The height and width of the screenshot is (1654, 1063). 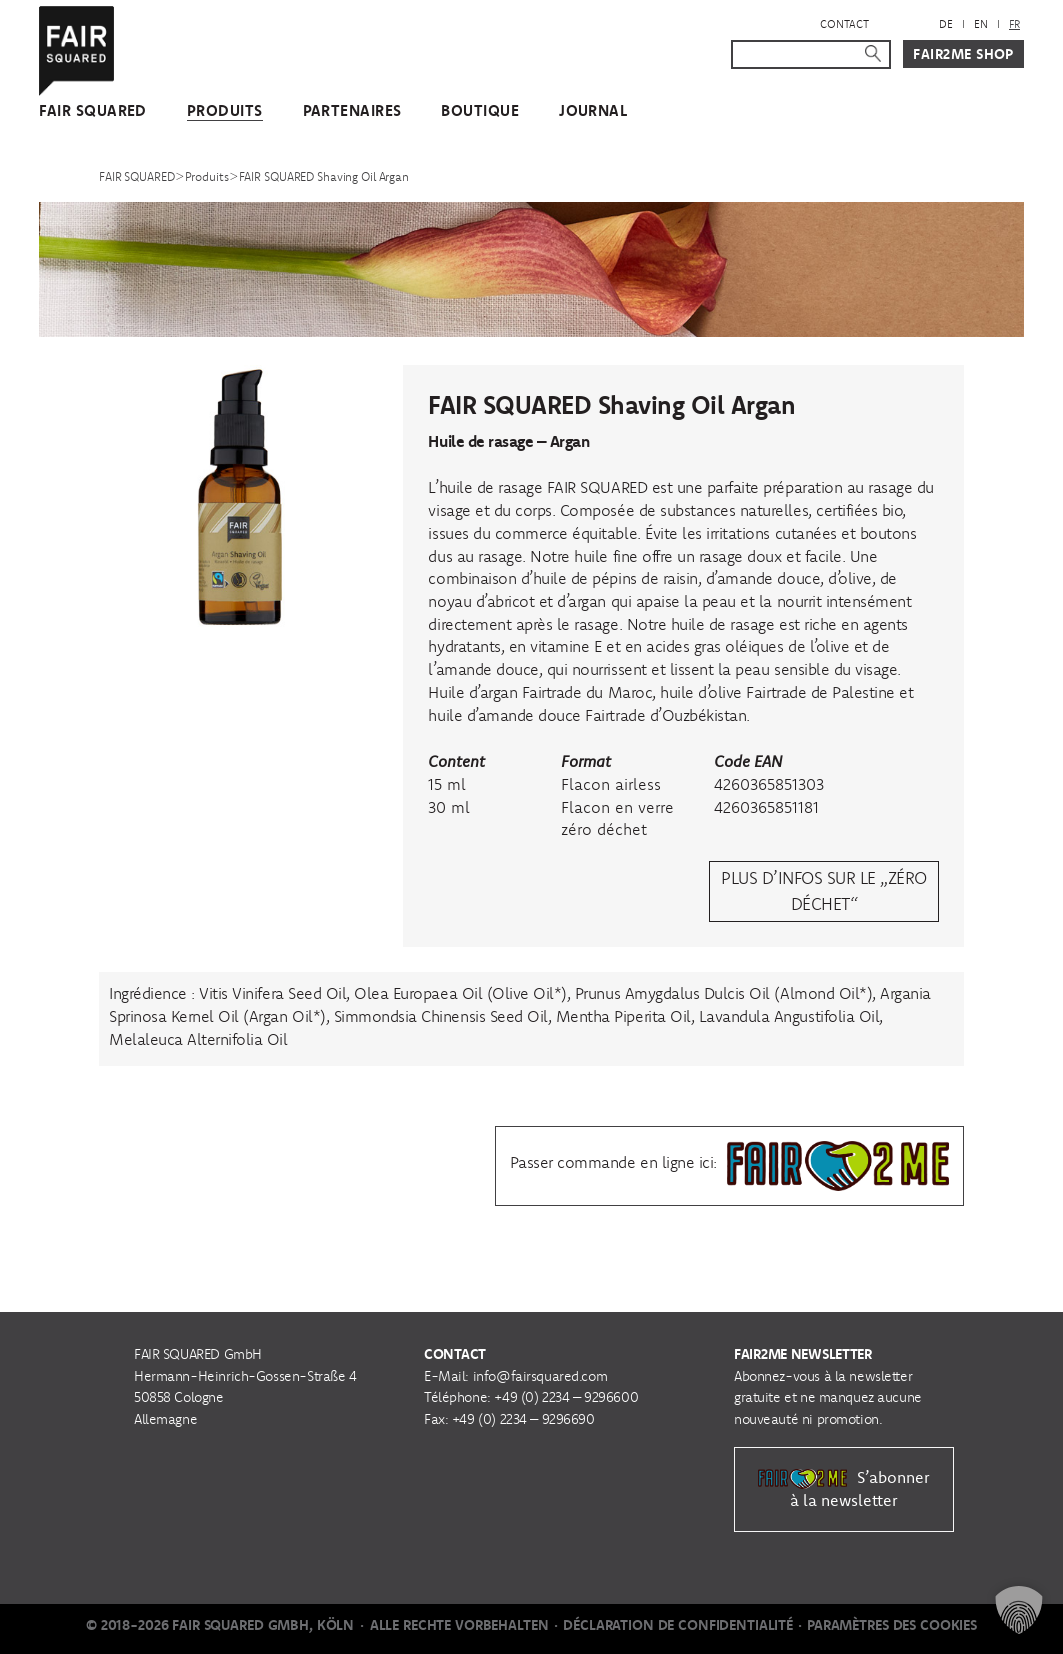 What do you see at coordinates (1014, 24) in the screenshot?
I see `FR [menuitem]` at bounding box center [1014, 24].